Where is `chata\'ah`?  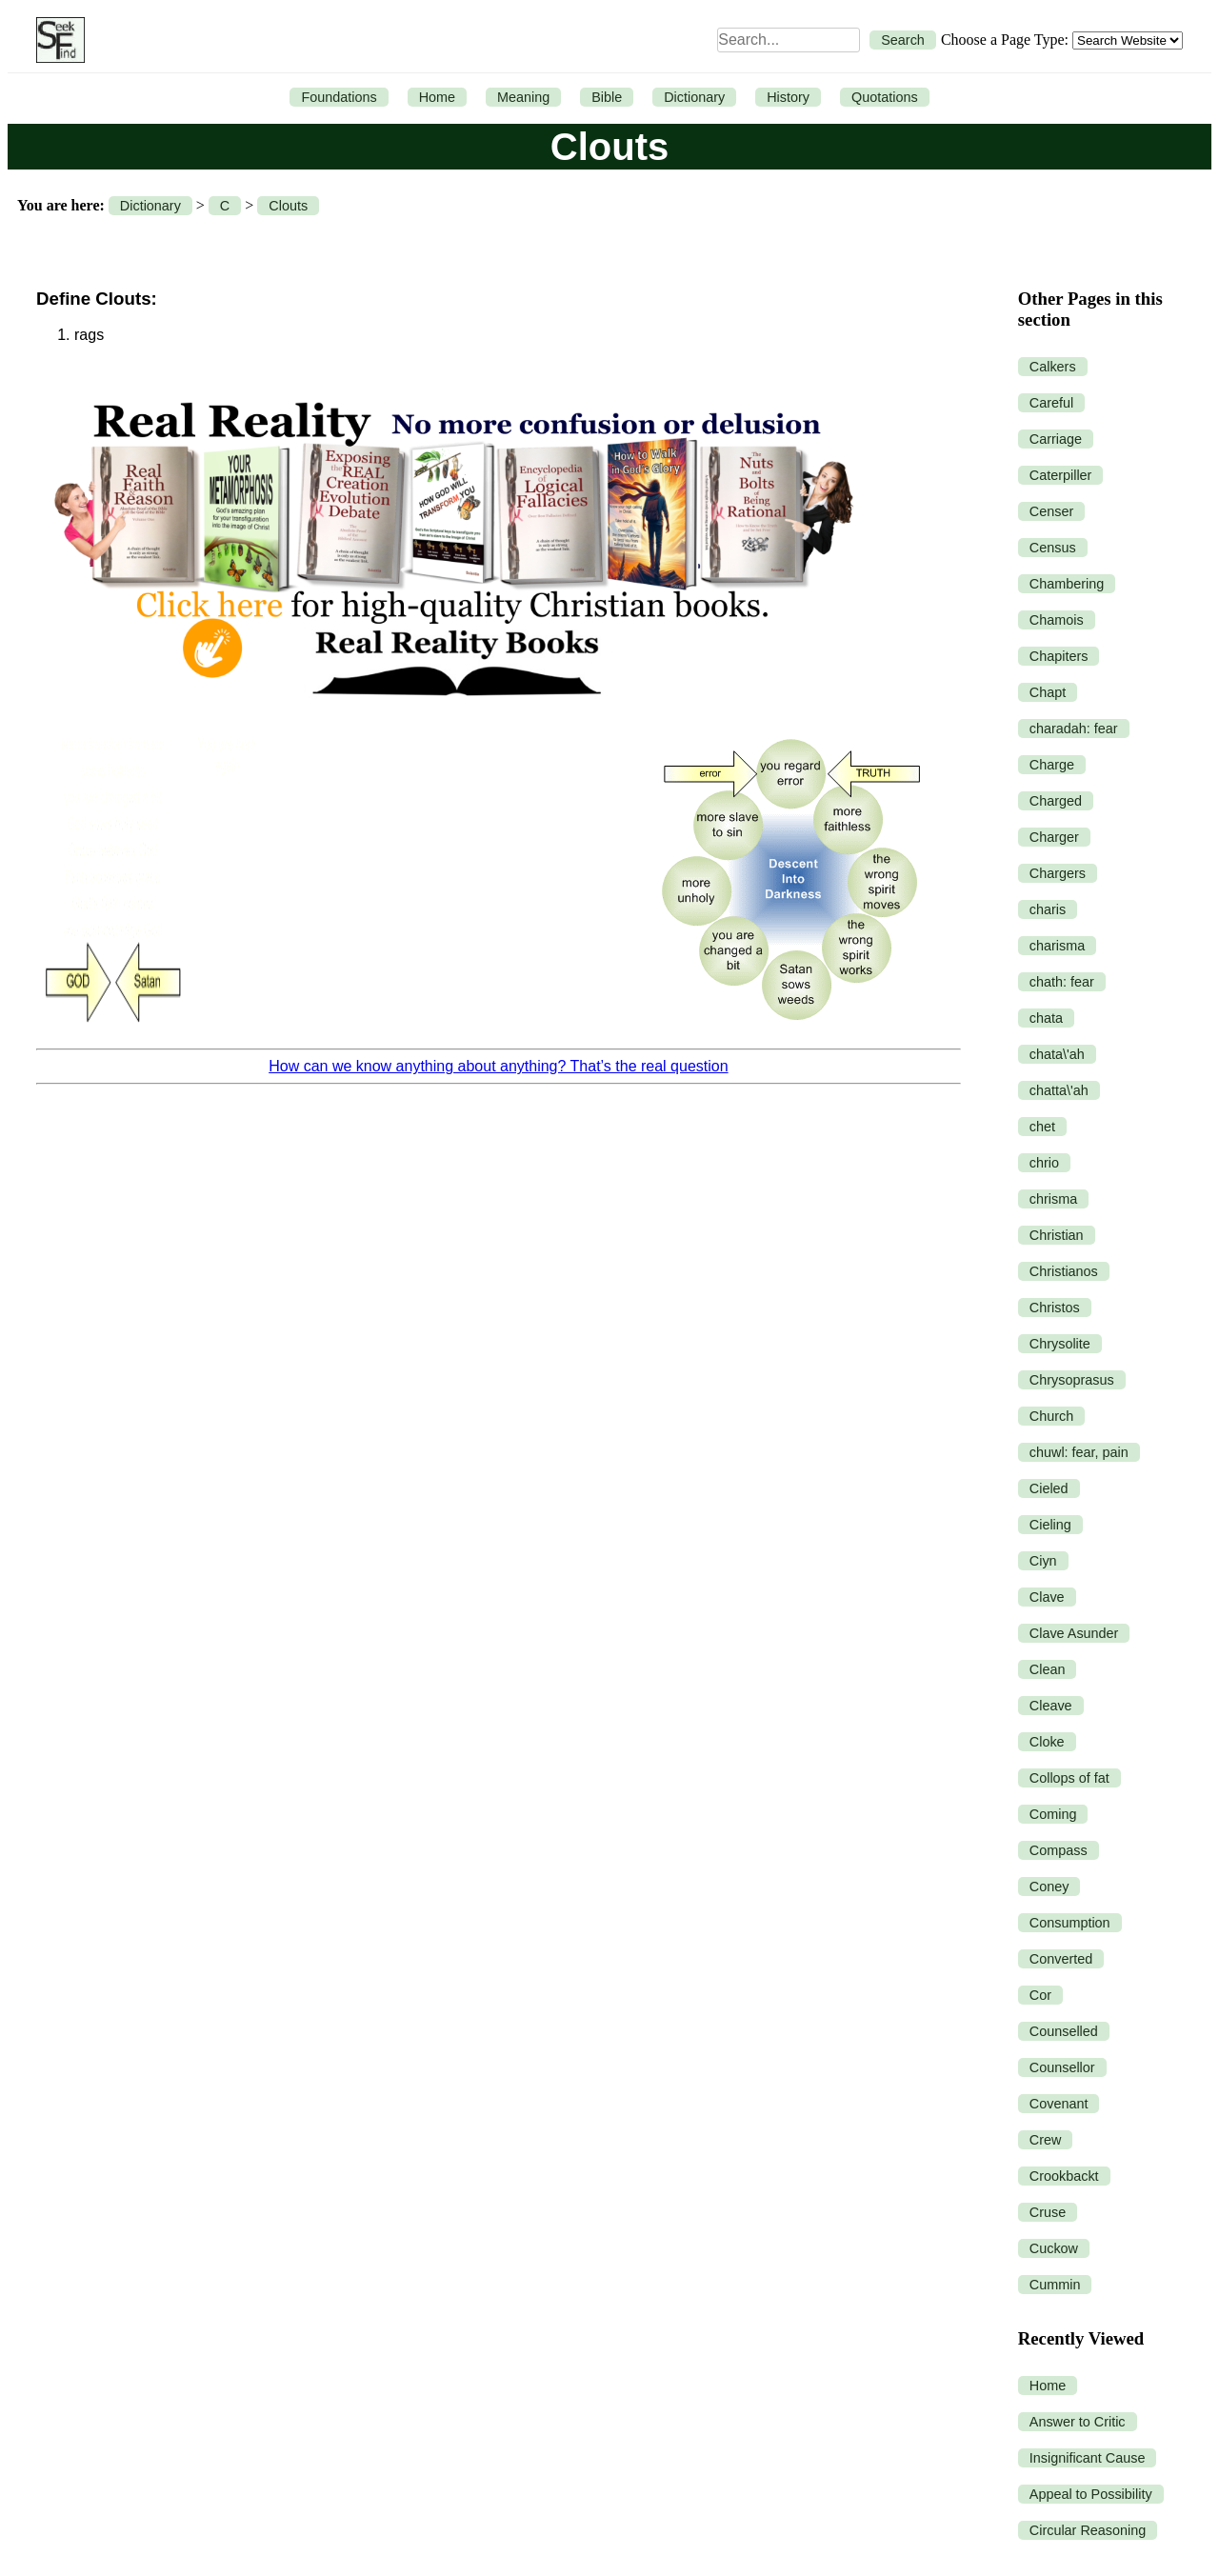 chata\'ah is located at coordinates (1057, 1054).